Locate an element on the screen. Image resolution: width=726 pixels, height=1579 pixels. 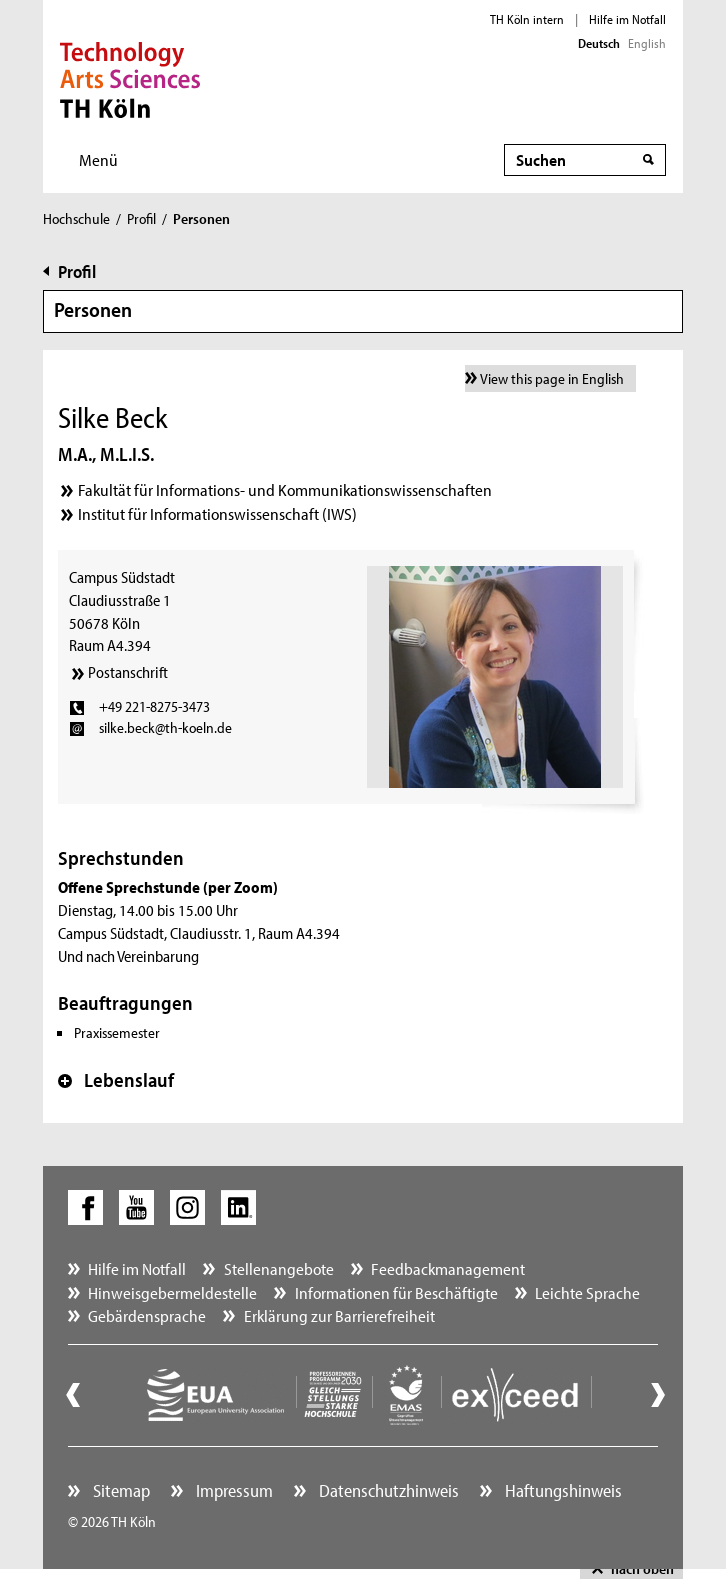
Lebenslauf [button] is located at coordinates (116, 1080).